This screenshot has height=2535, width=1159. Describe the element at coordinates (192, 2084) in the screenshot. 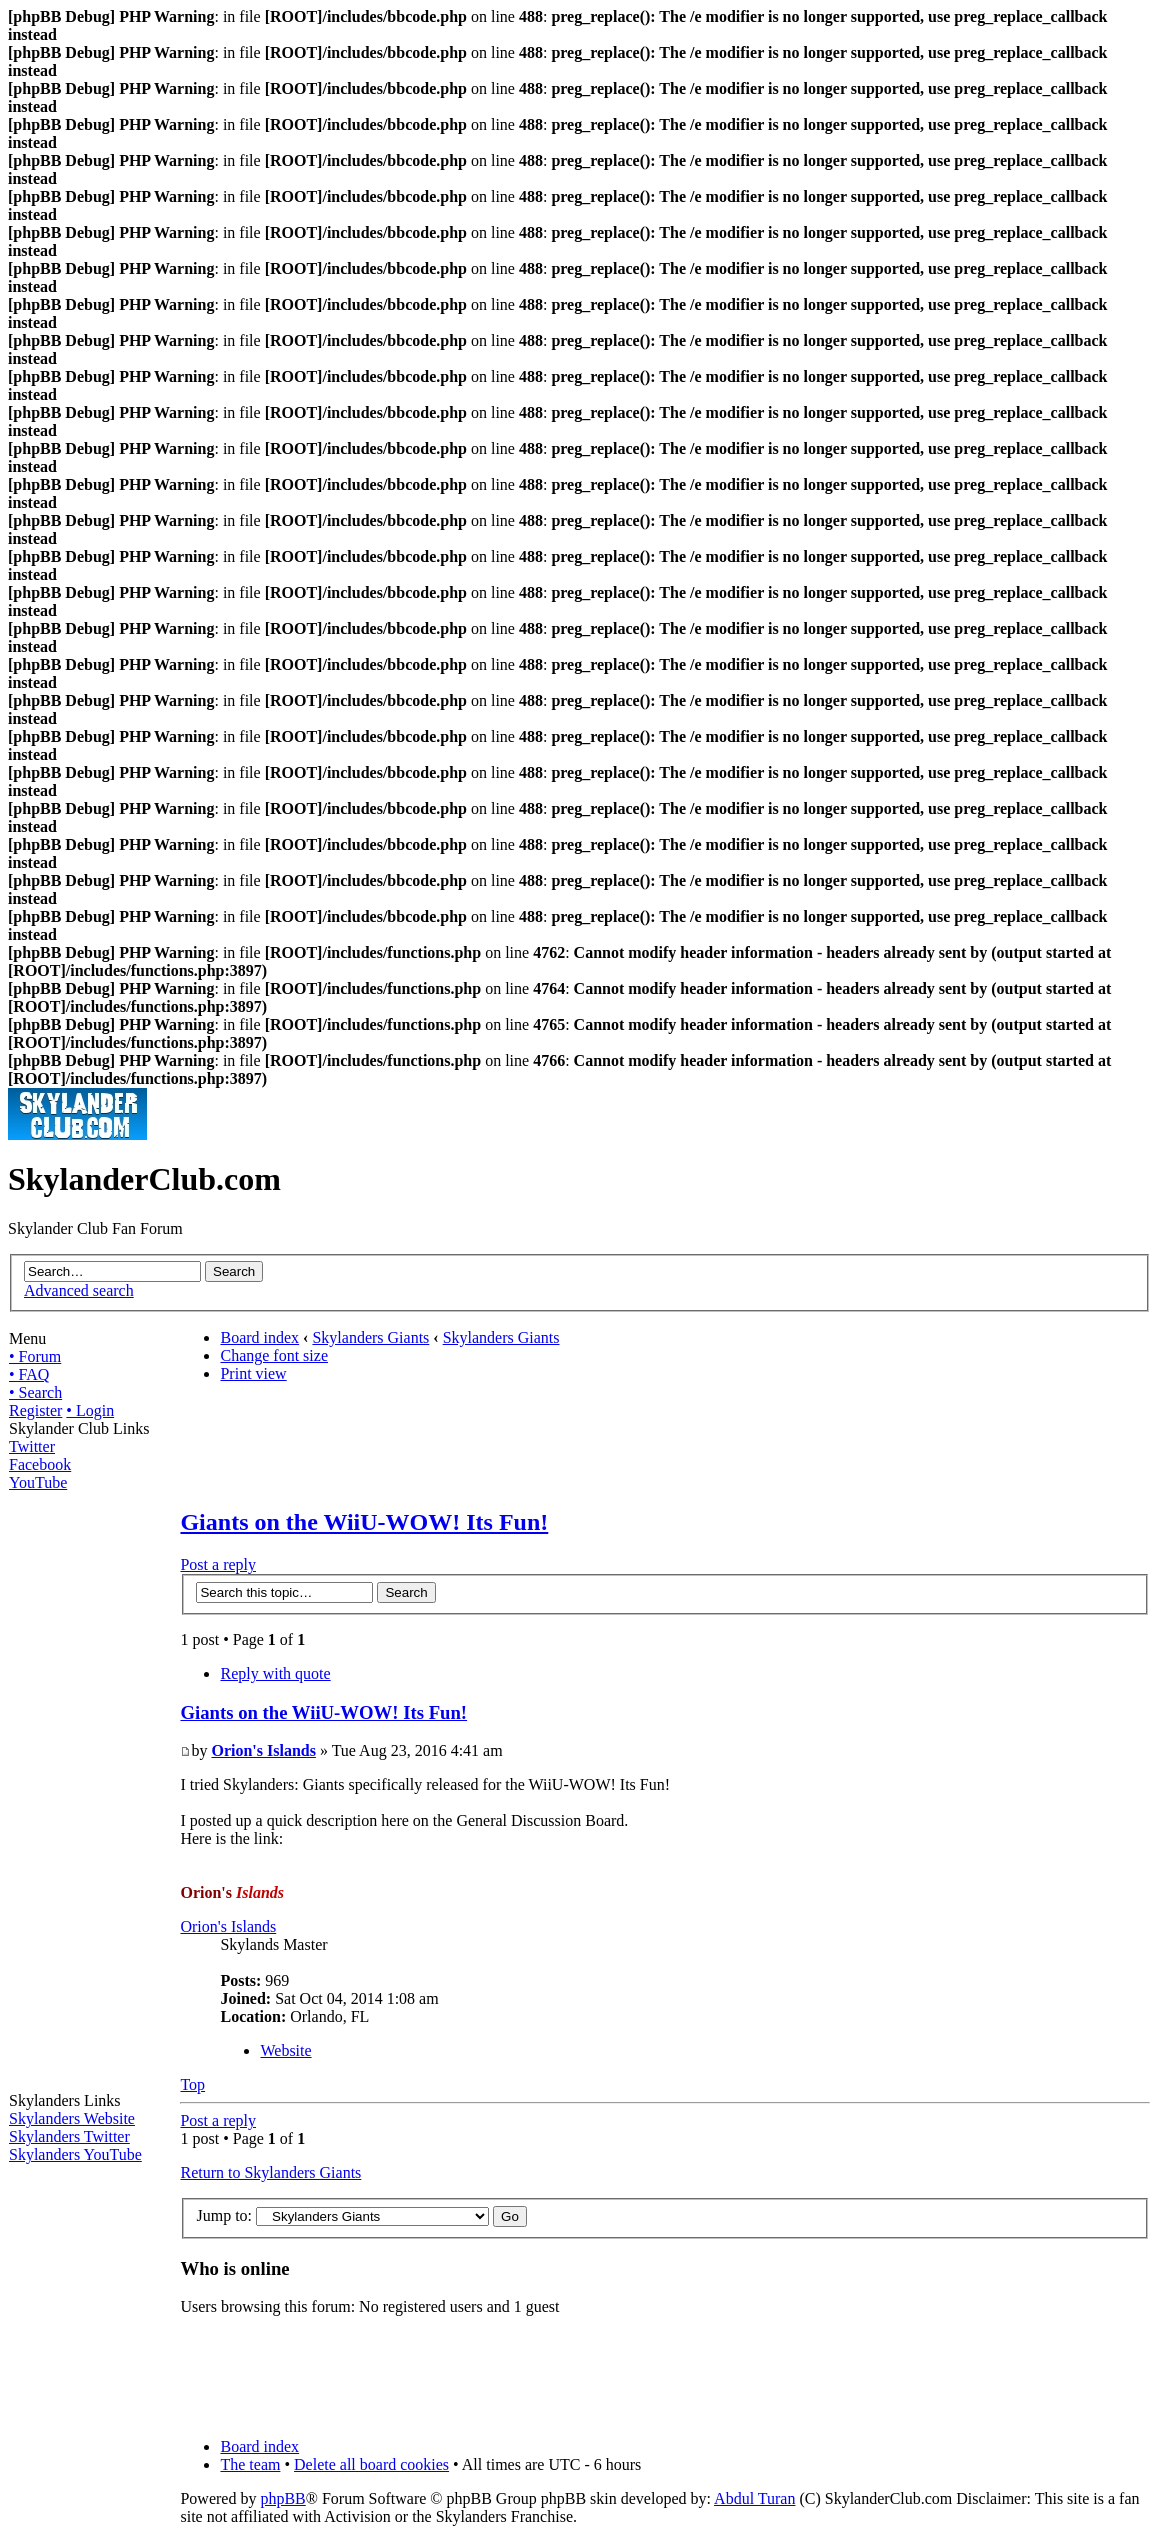

I see `Top` at that location.